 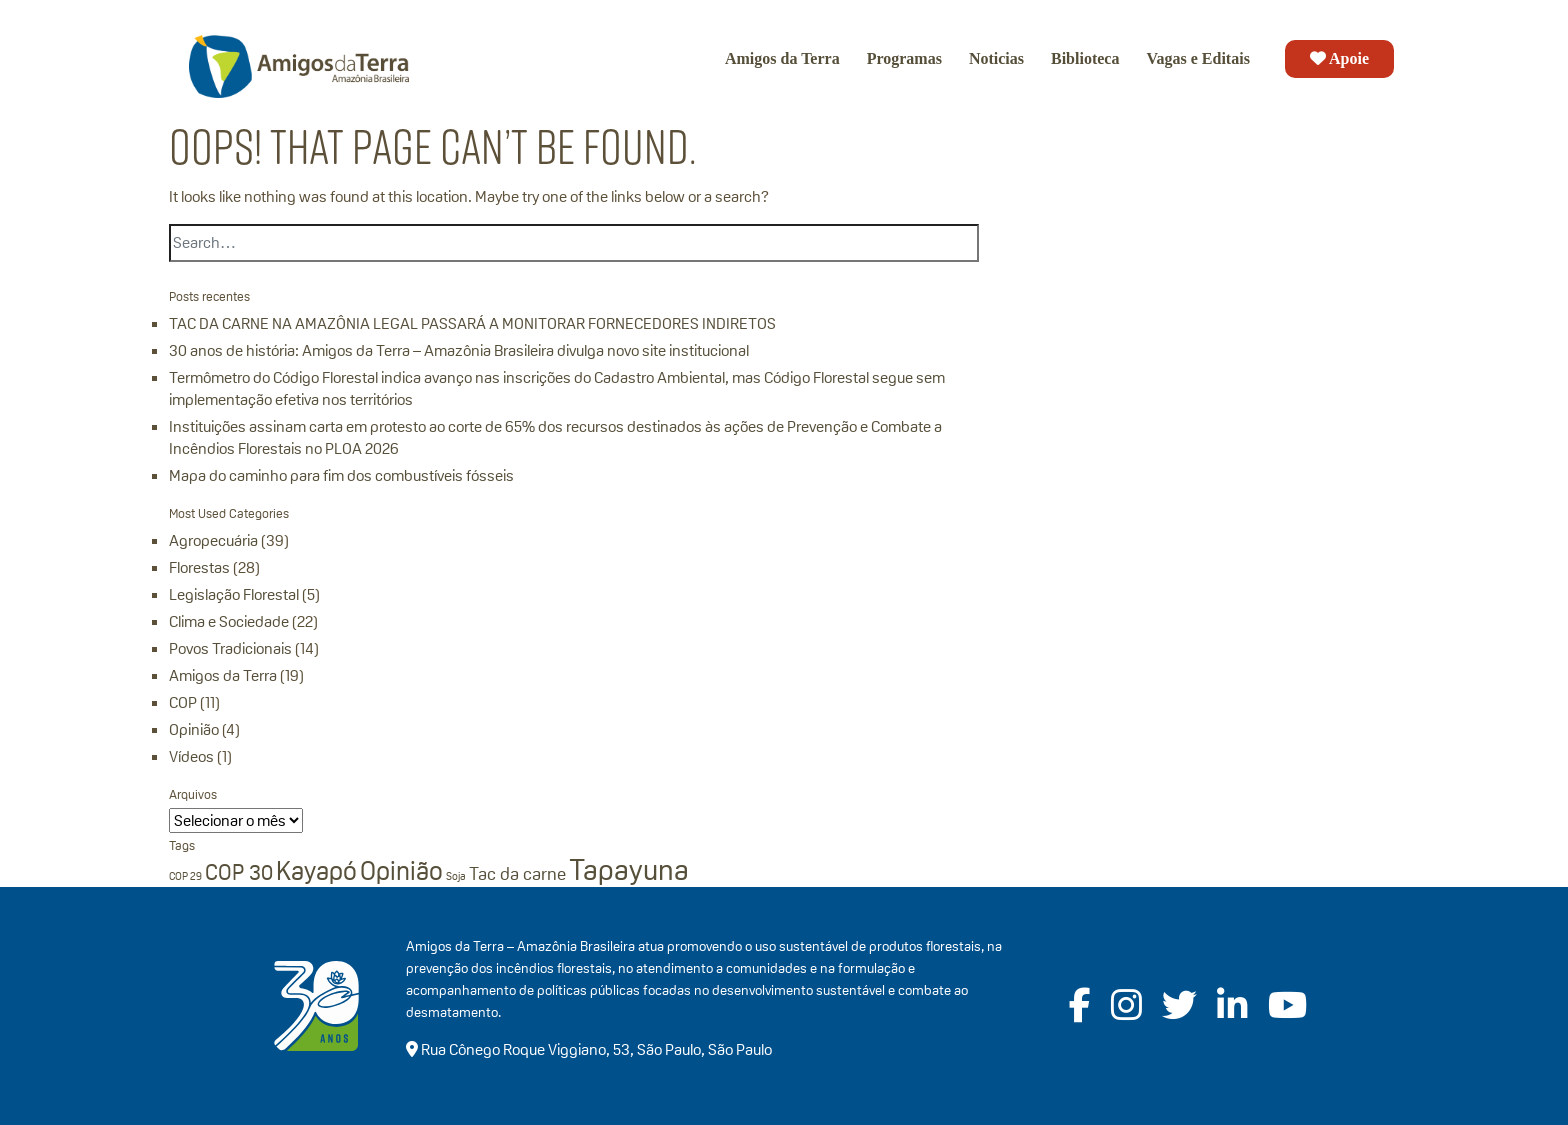 I want to click on Mapa do caminho para fim dos combustíveis fósseis, so click(x=341, y=475).